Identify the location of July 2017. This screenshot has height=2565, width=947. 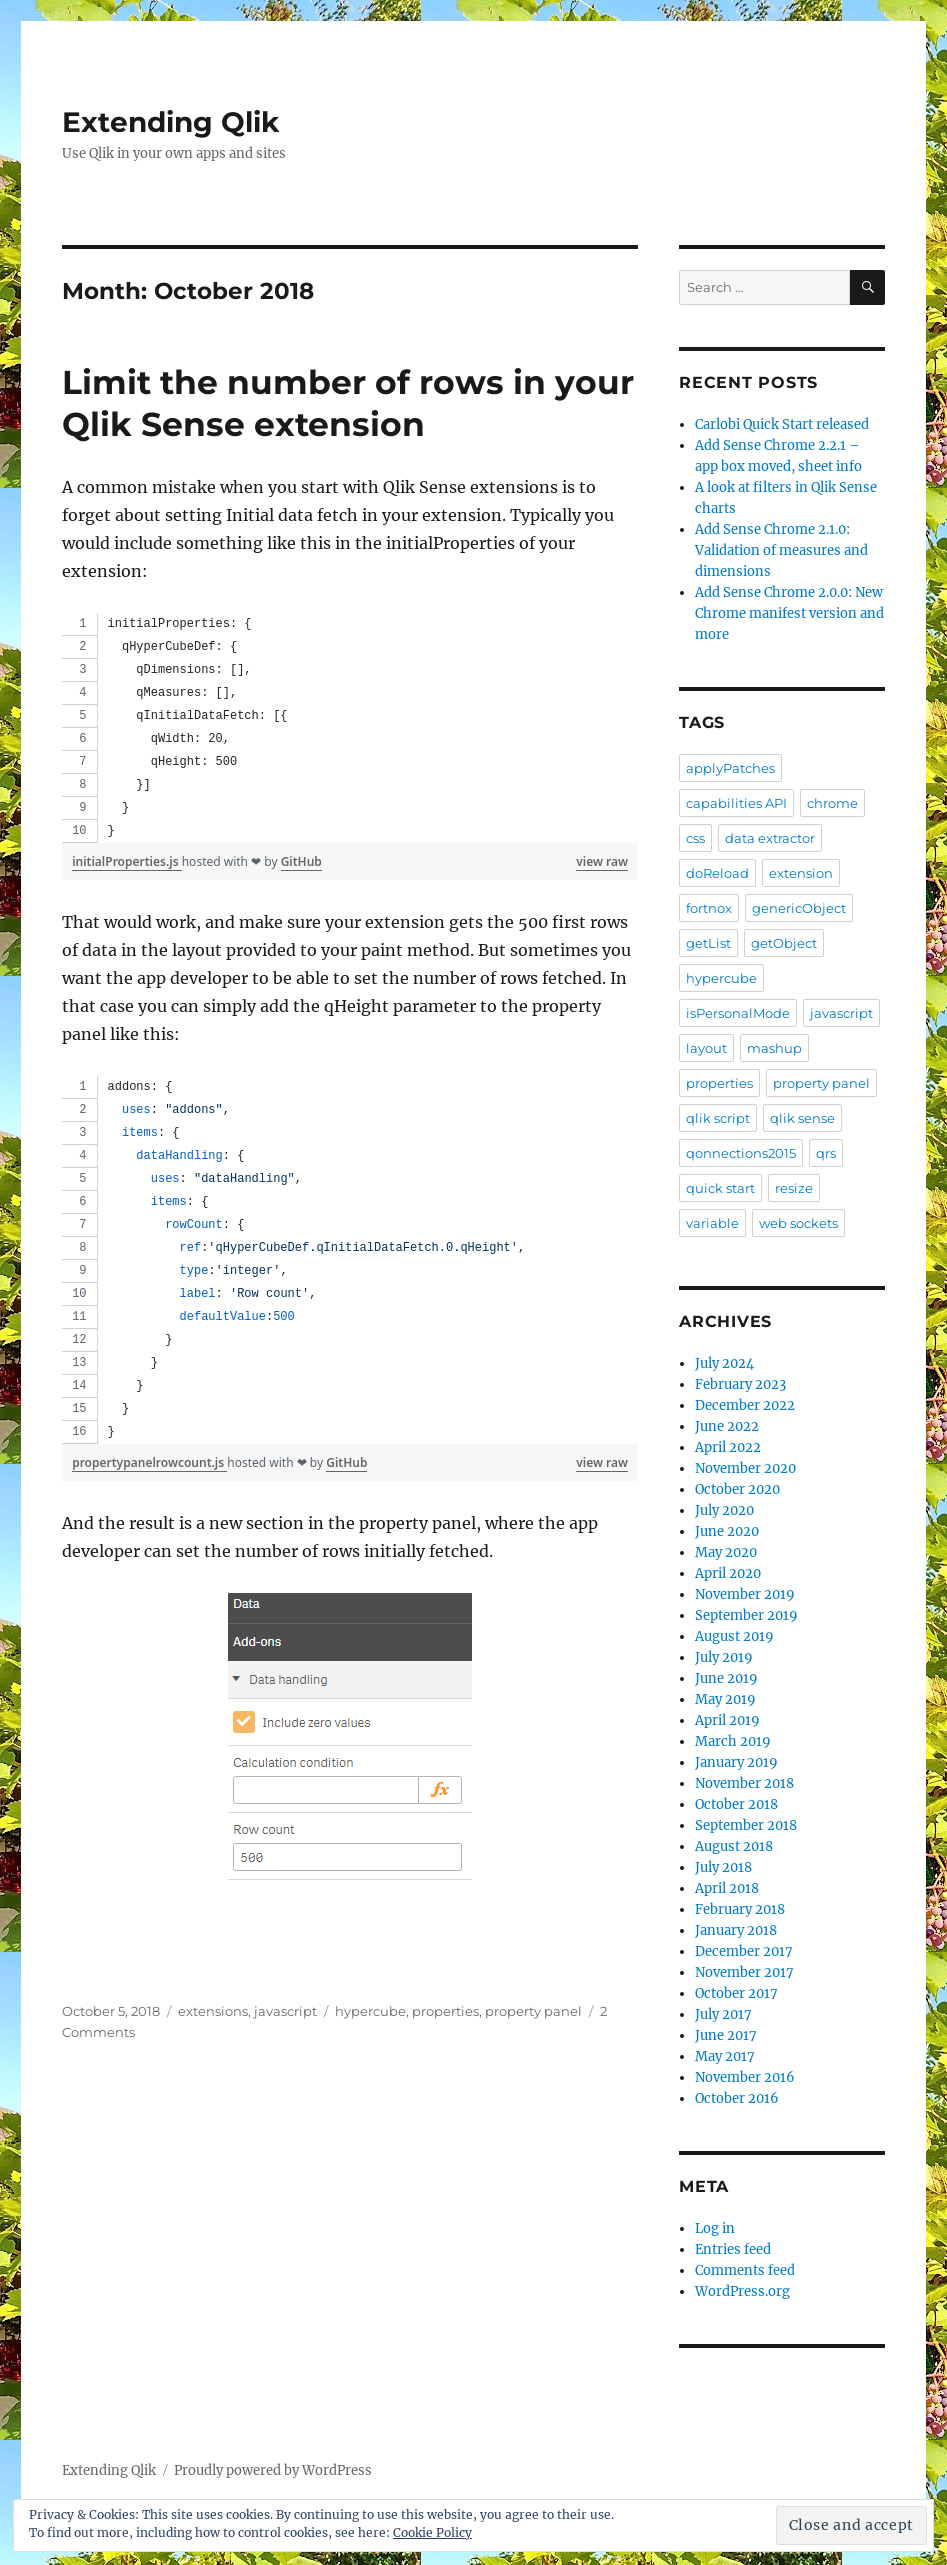
(723, 2014).